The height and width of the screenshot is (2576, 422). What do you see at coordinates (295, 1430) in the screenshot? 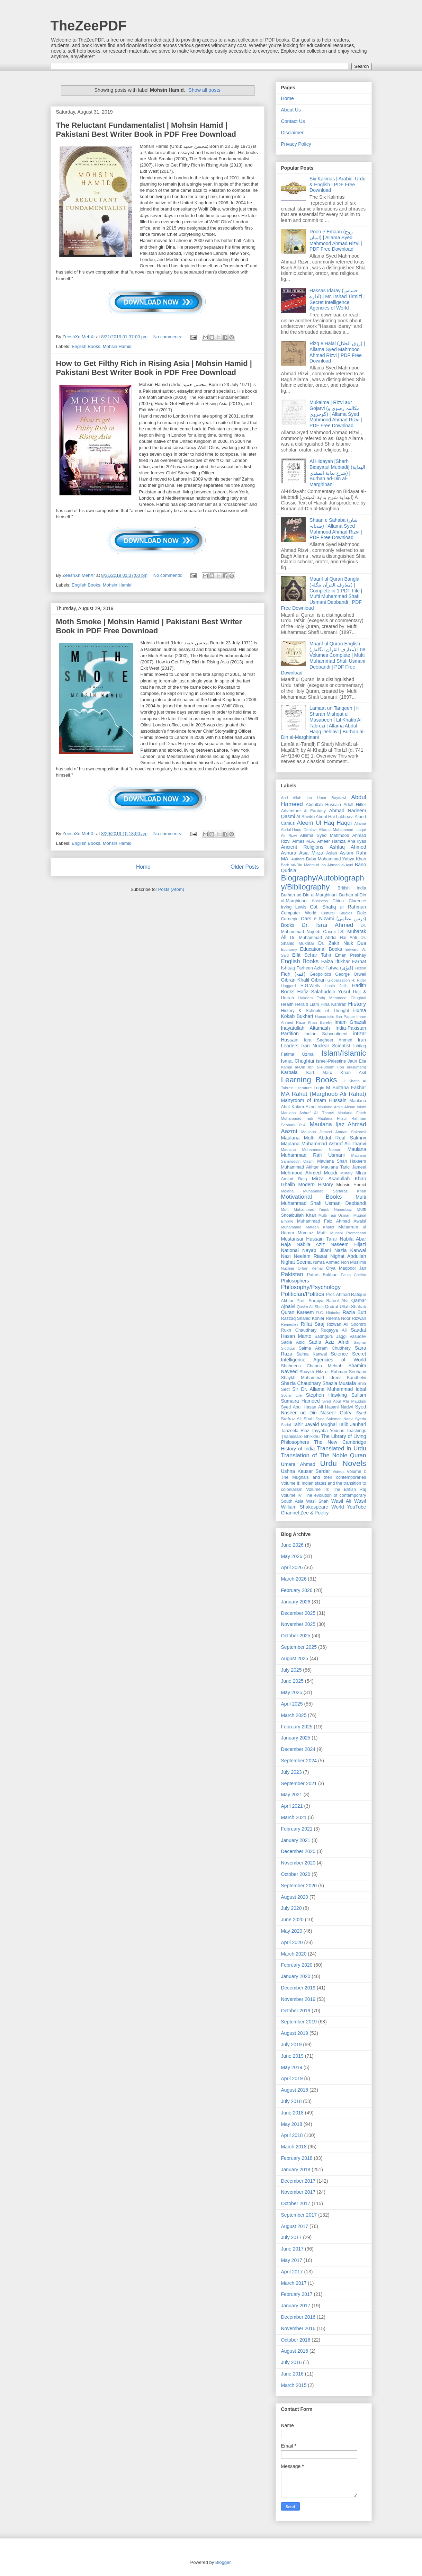
I see `Tanzeela Riaz` at bounding box center [295, 1430].